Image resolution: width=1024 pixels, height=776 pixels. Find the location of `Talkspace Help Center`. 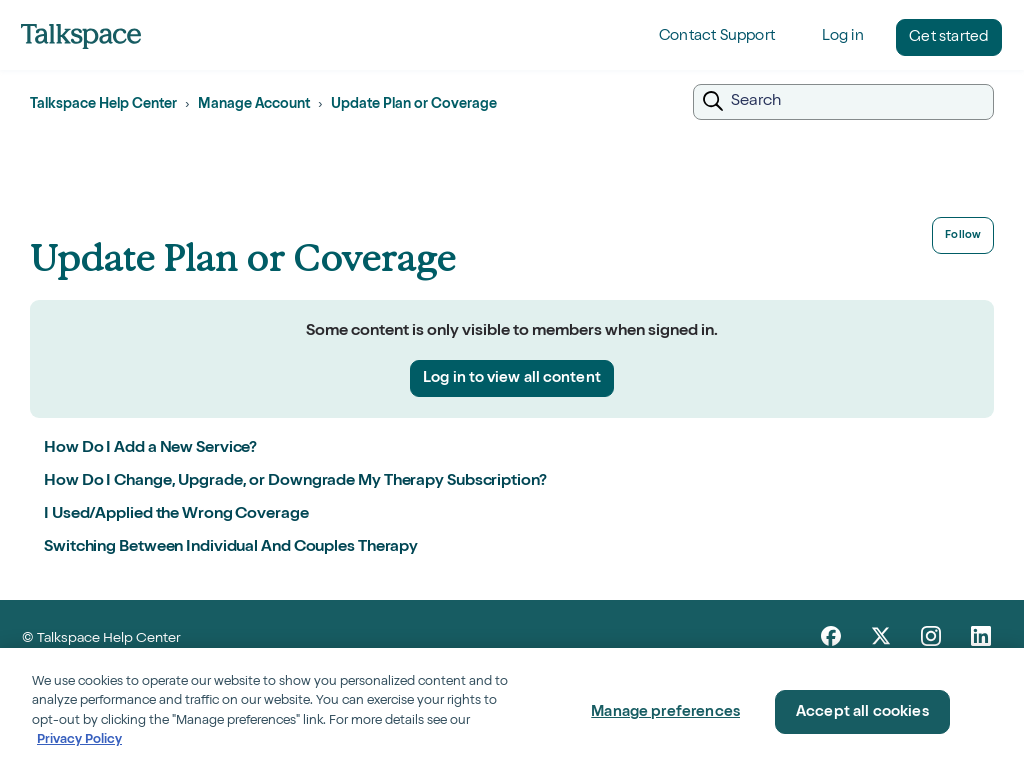

Talkspace Help Center is located at coordinates (103, 105).